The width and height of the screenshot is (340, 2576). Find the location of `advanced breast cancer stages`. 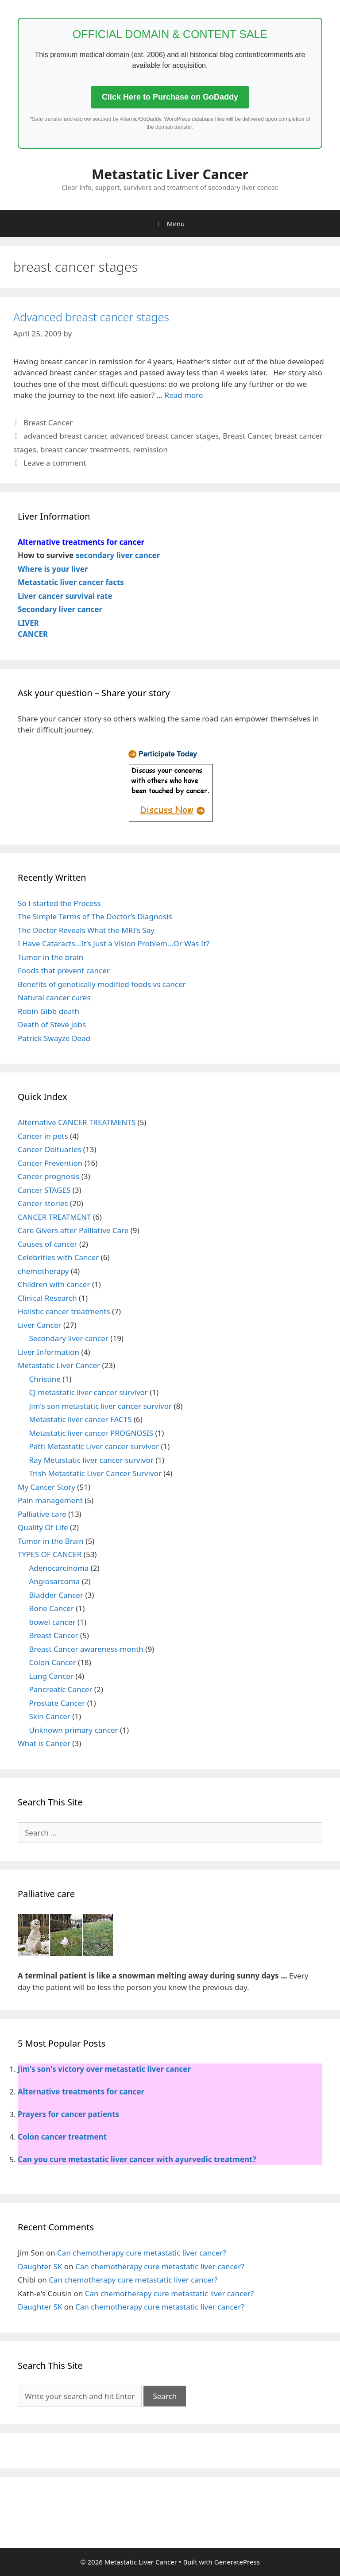

advanced breast cancer stages is located at coordinates (164, 436).